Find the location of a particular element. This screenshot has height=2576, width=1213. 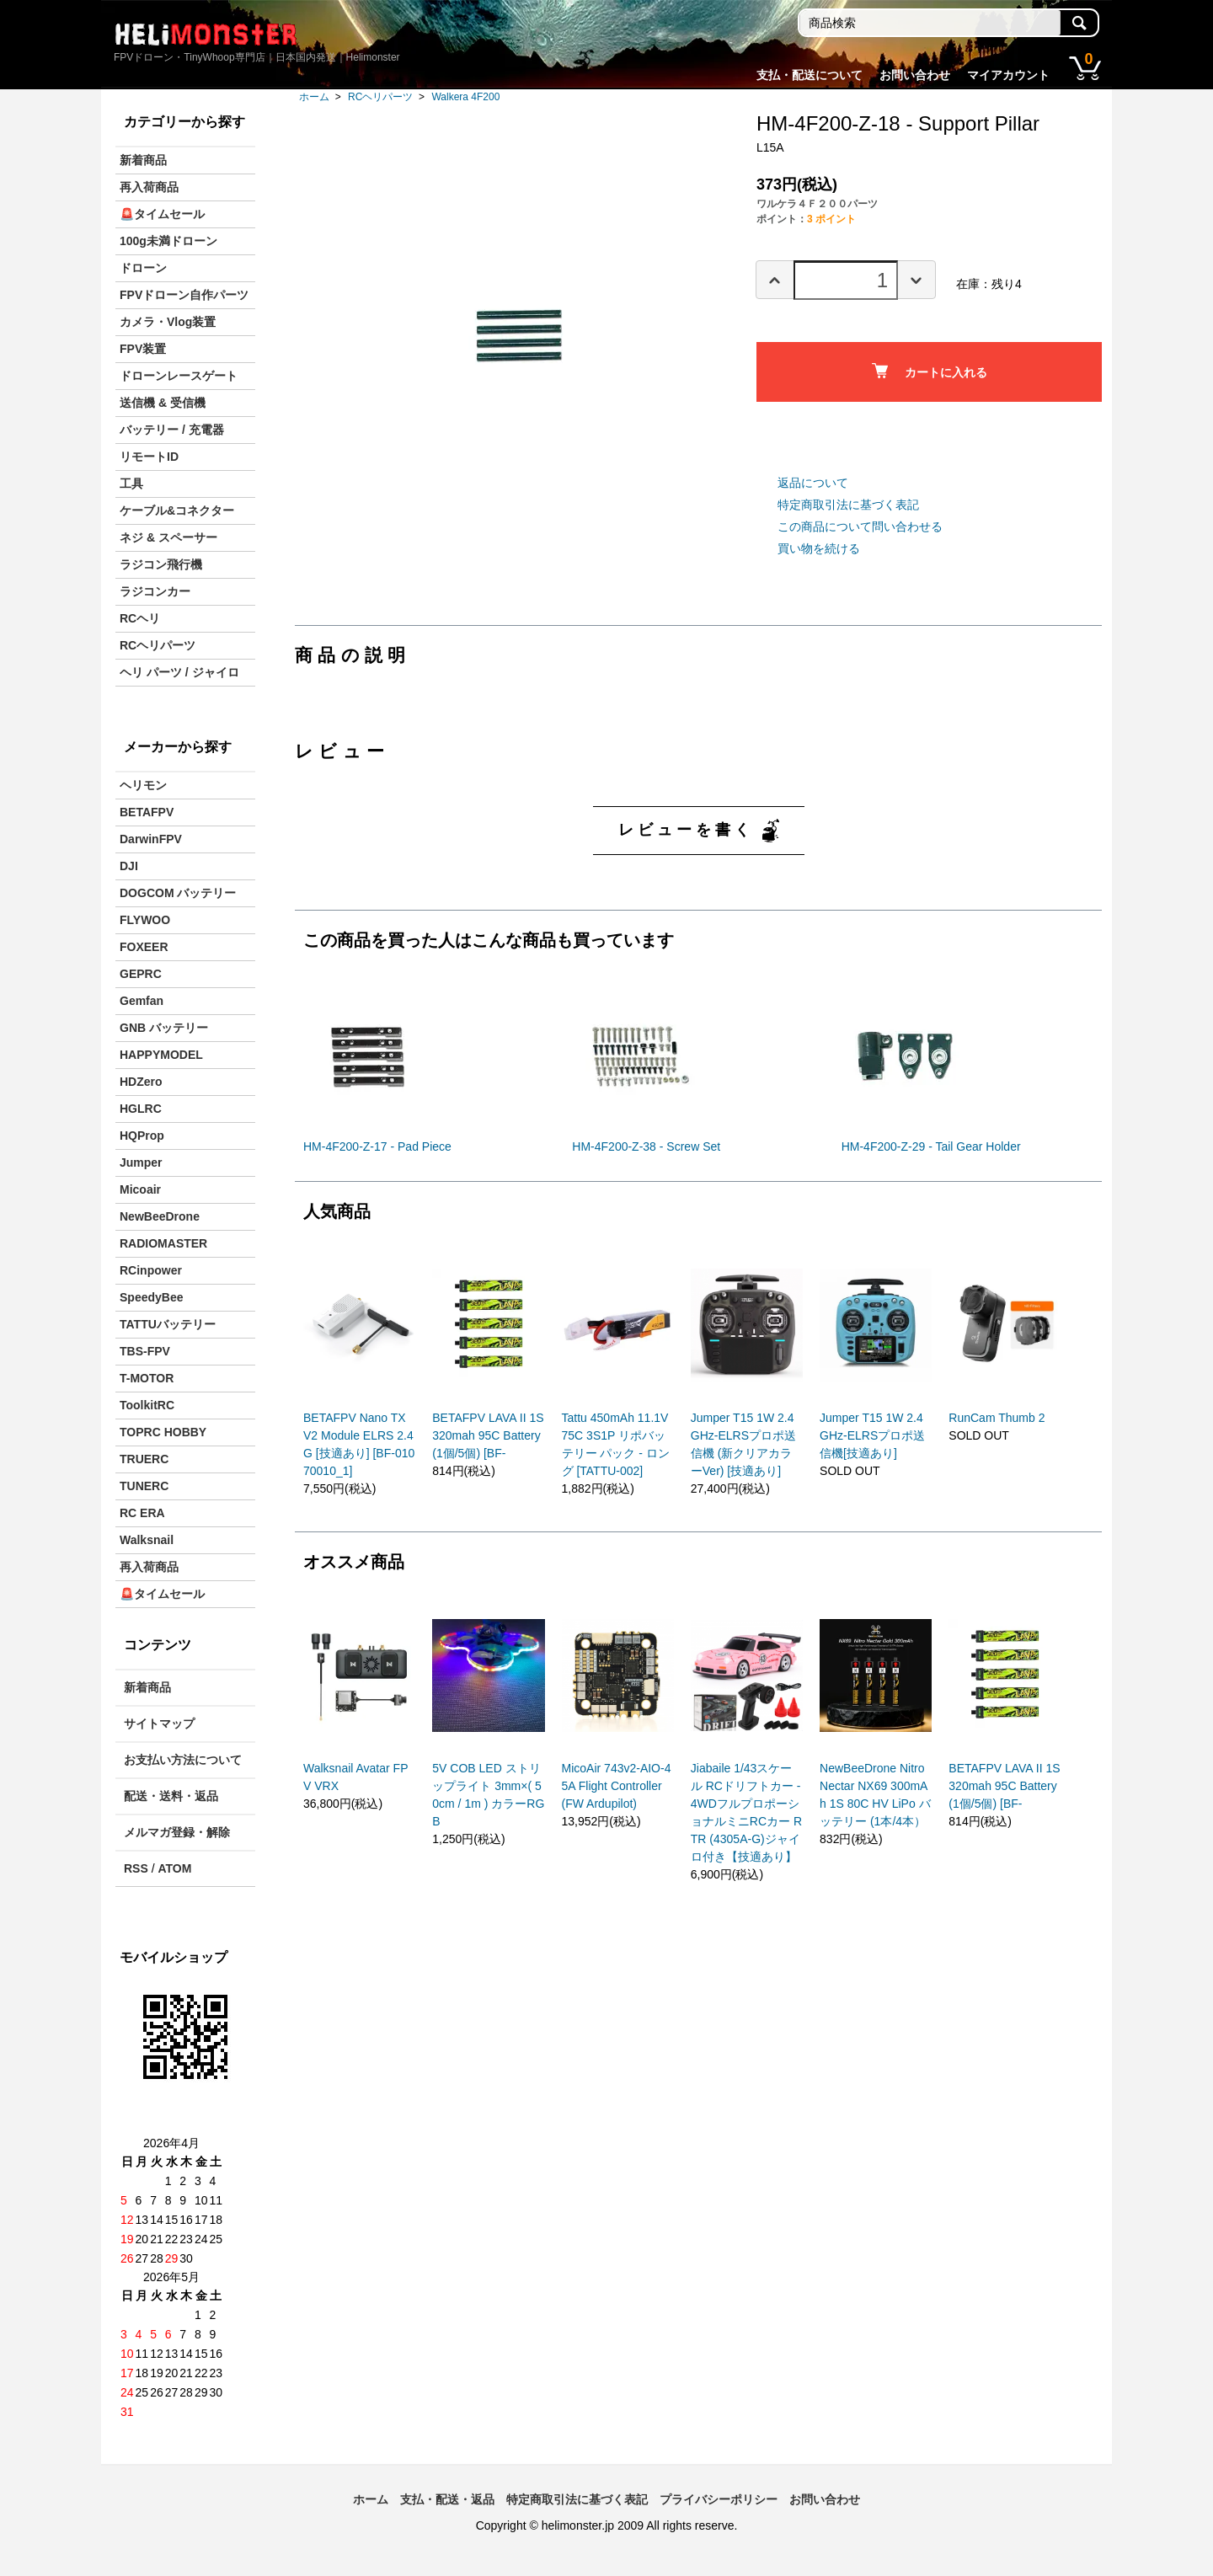

BETAFPV LAVA II 1S 320mah 95C Battery(1個/5個) [BF- is located at coordinates (487, 1435).